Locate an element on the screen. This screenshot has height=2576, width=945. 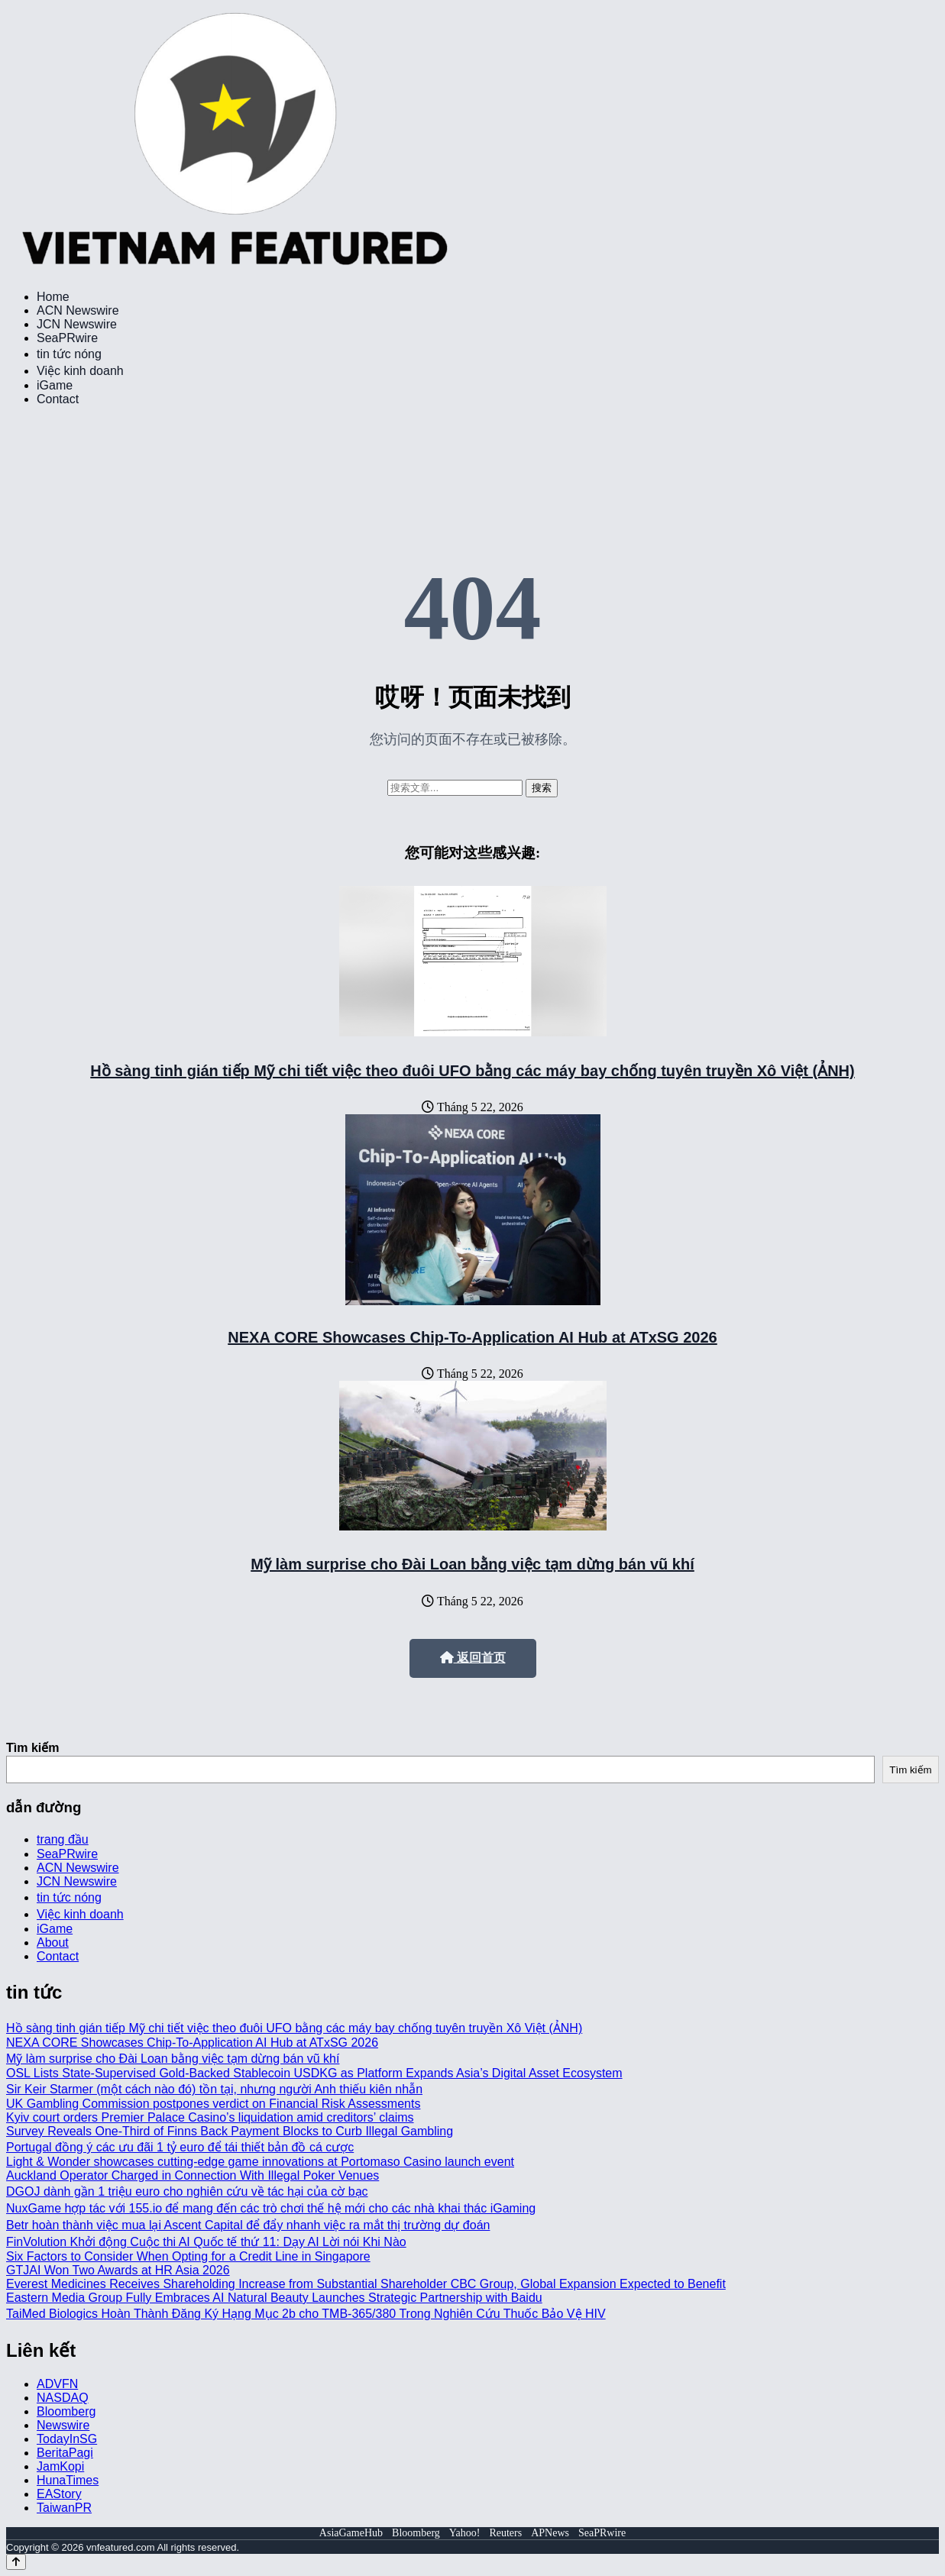
APNews is located at coordinates (550, 2533).